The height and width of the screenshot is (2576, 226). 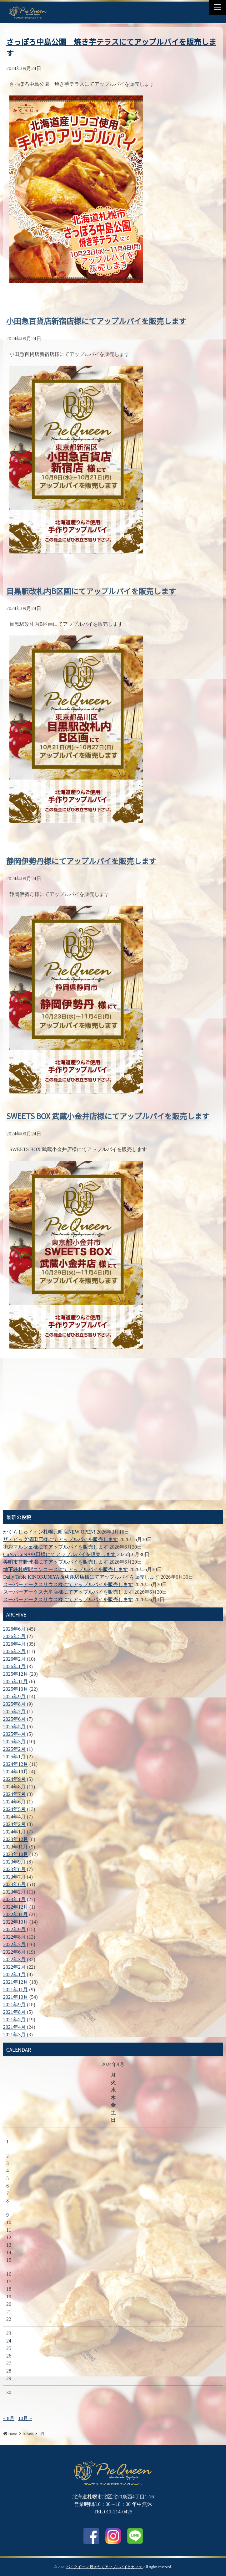 What do you see at coordinates (14, 1779) in the screenshot?
I see `2024年9月` at bounding box center [14, 1779].